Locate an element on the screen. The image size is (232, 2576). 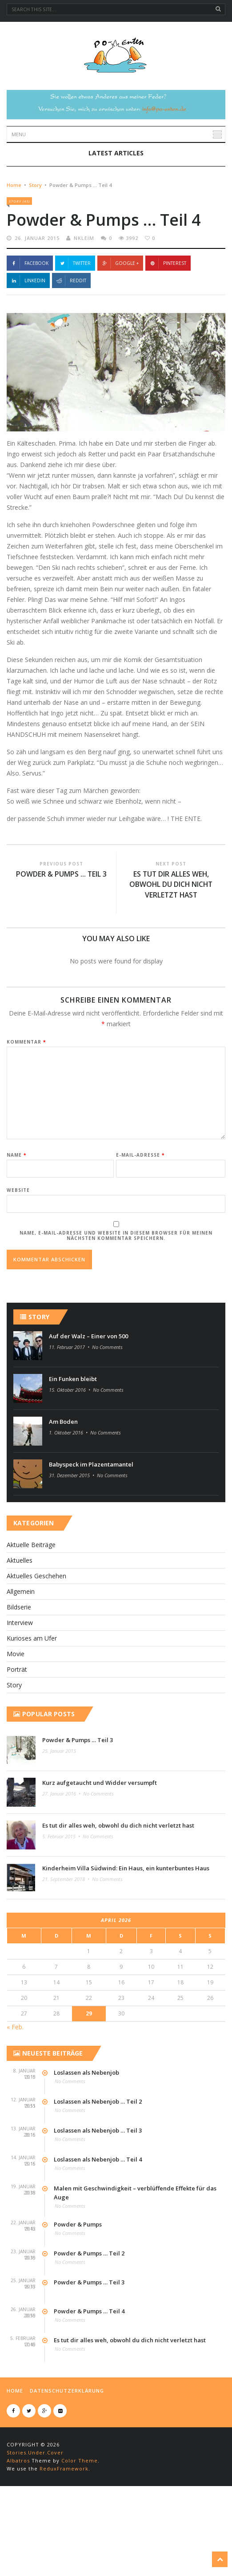
Kinderheim Villa Südwind: Ein Haus, ein kunterbuntes Haus is located at coordinates (125, 1930).